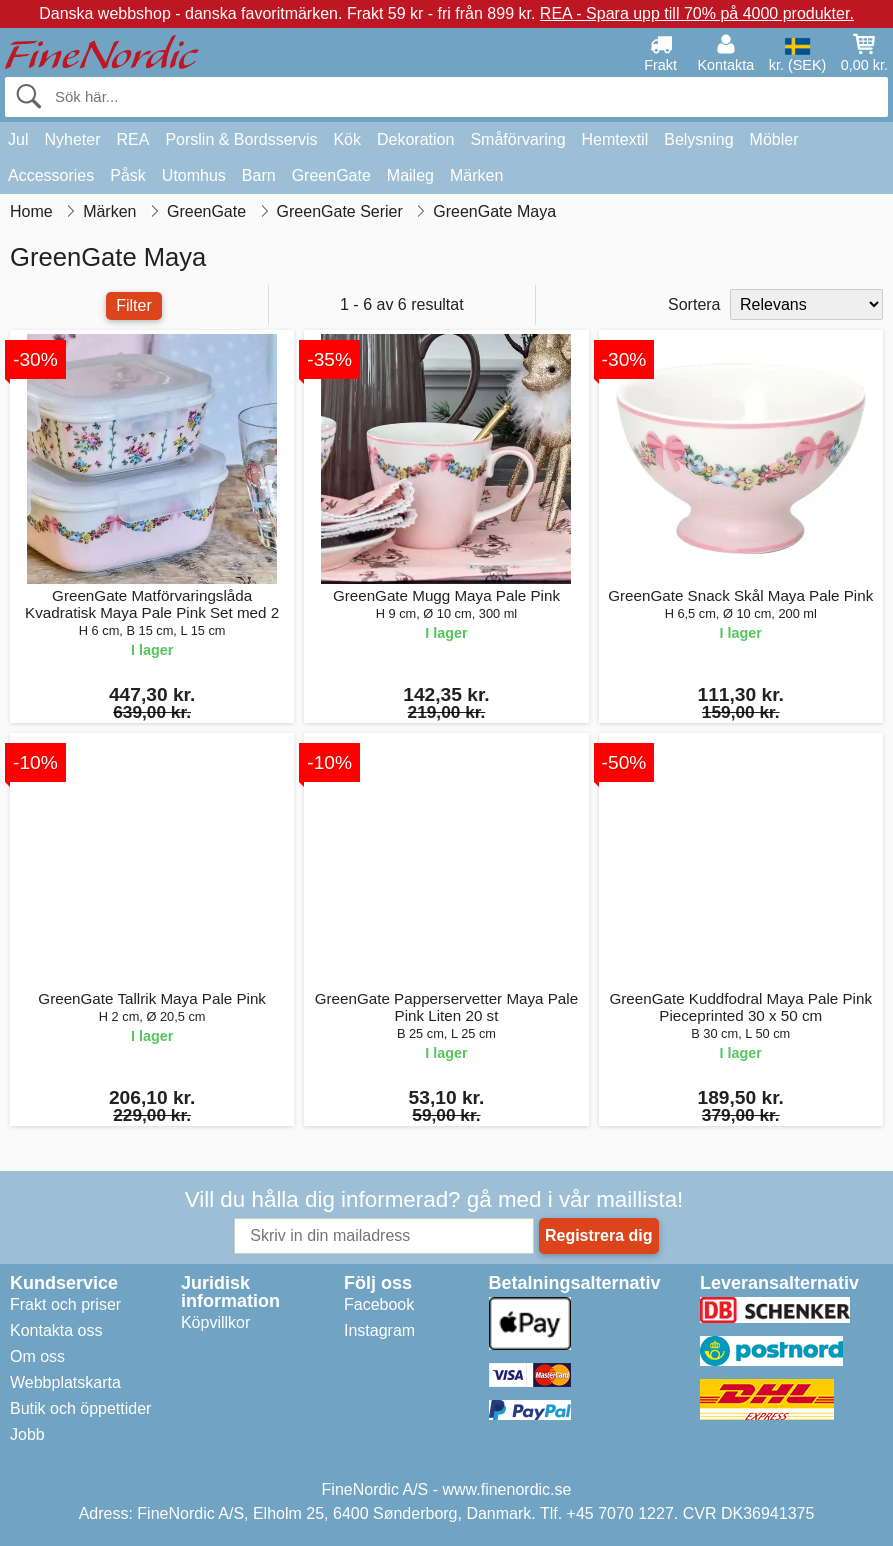 The image size is (893, 1546). Describe the element at coordinates (476, 175) in the screenshot. I see `Märken` at that location.